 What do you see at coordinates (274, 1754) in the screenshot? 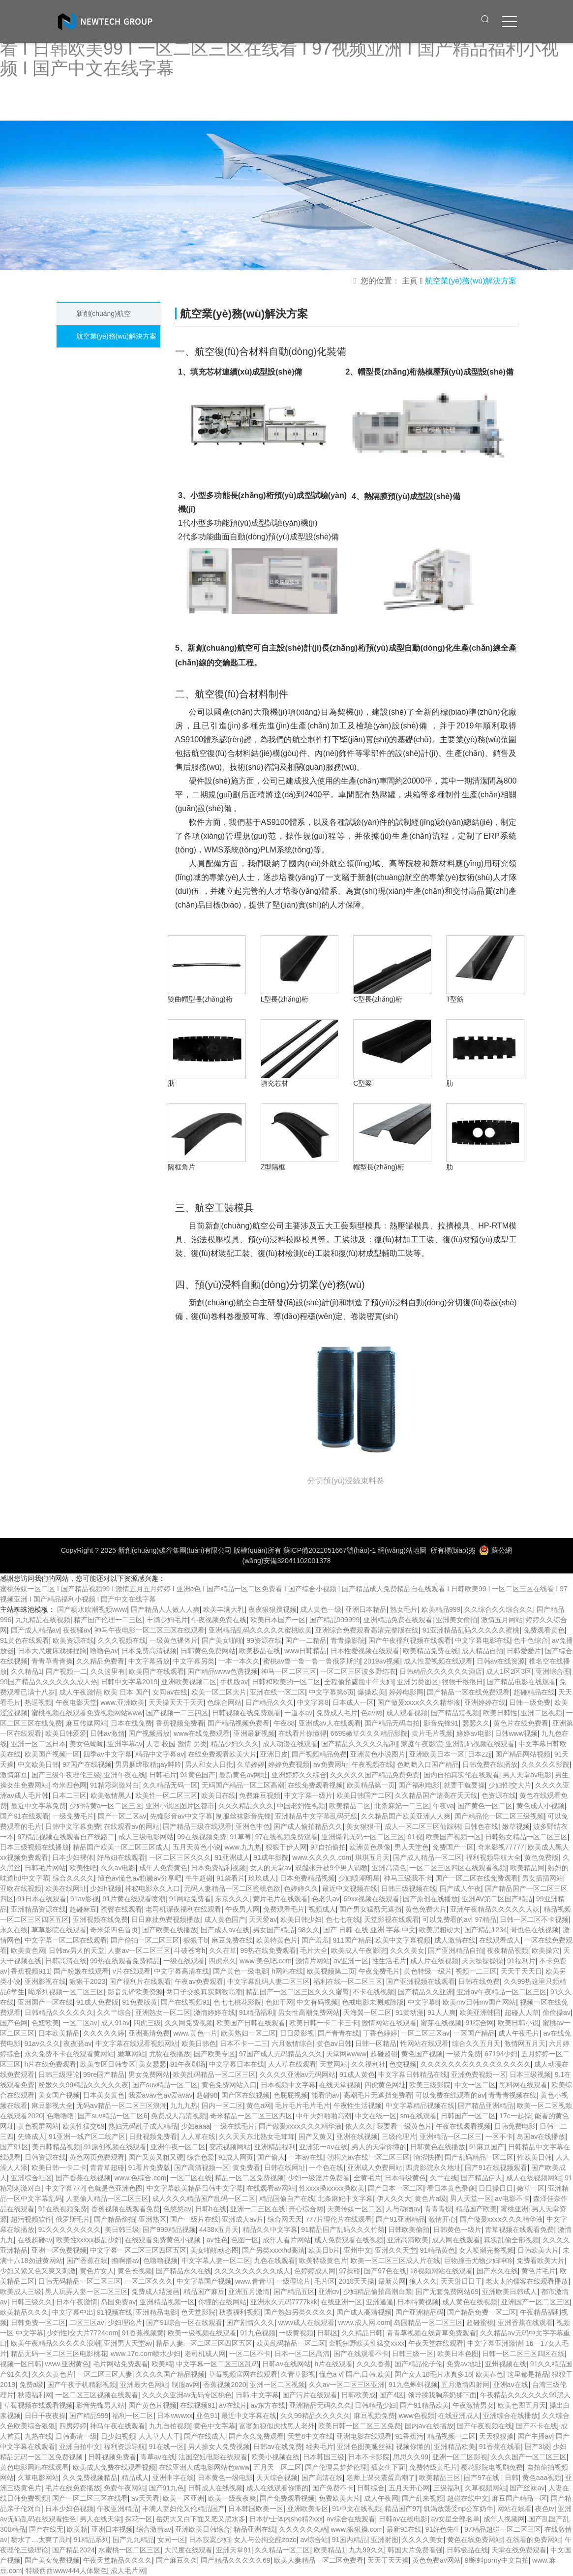
I see `亚洲日皮` at bounding box center [274, 1754].